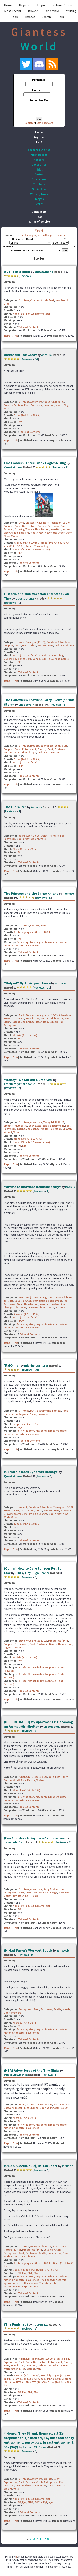  Describe the element at coordinates (8, 752) in the screenshot. I see `Gentle` at that location.